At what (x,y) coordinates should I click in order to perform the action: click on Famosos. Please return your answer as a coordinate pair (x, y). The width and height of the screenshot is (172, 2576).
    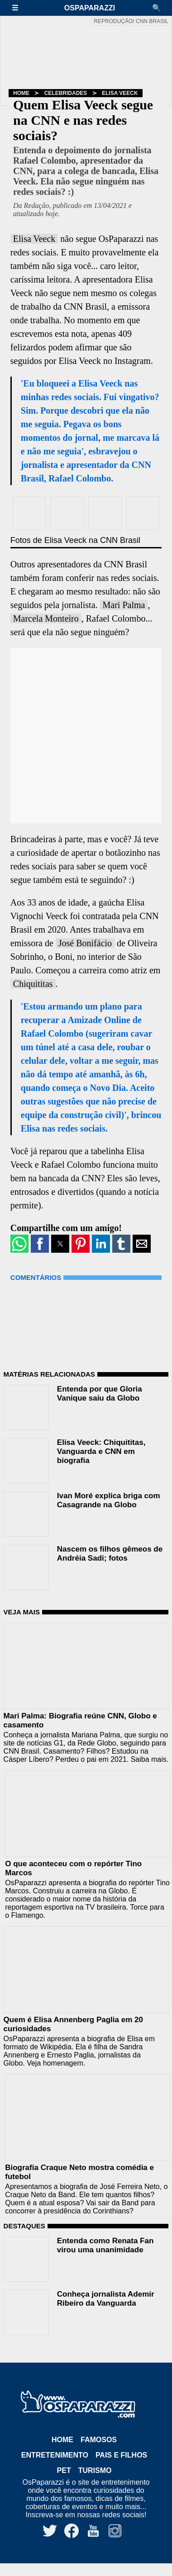
    Looking at the image, I should click on (99, 2440).